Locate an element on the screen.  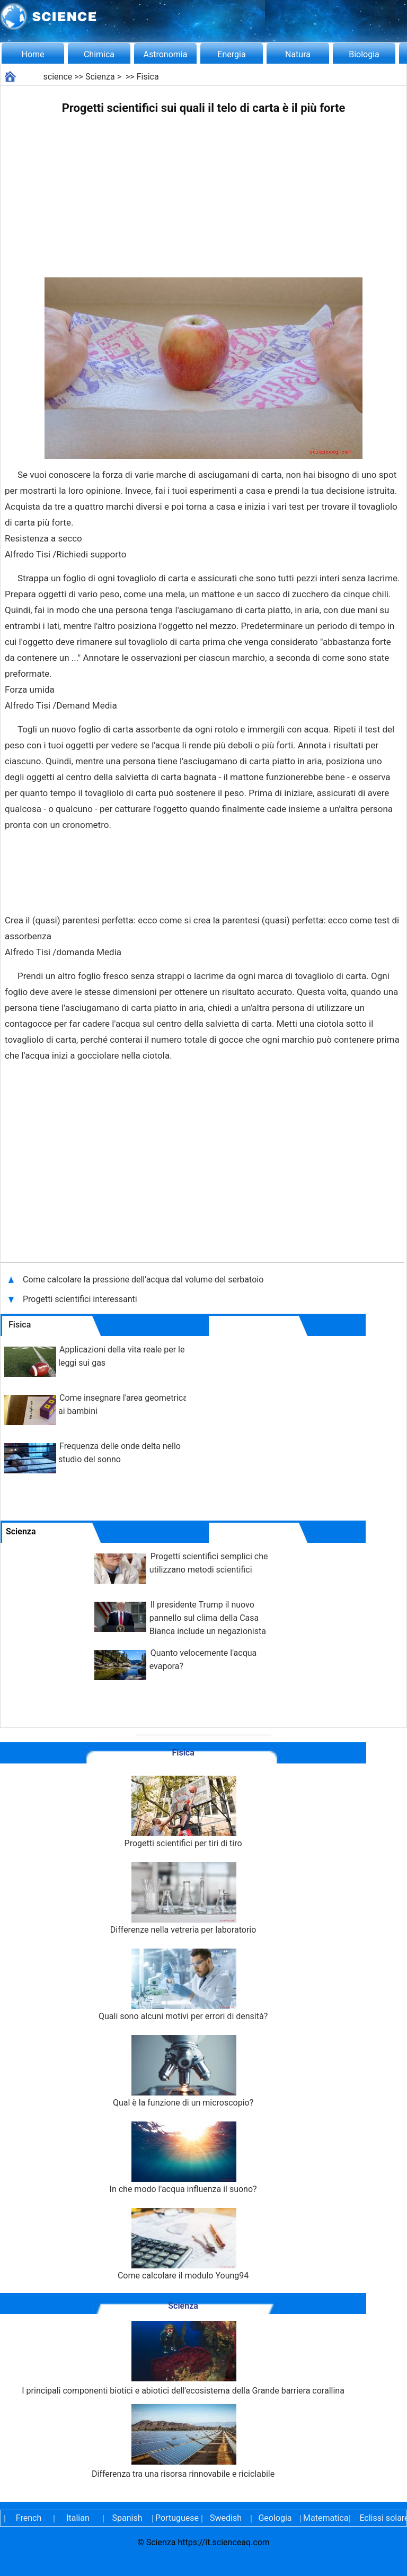
Energia is located at coordinates (231, 54).